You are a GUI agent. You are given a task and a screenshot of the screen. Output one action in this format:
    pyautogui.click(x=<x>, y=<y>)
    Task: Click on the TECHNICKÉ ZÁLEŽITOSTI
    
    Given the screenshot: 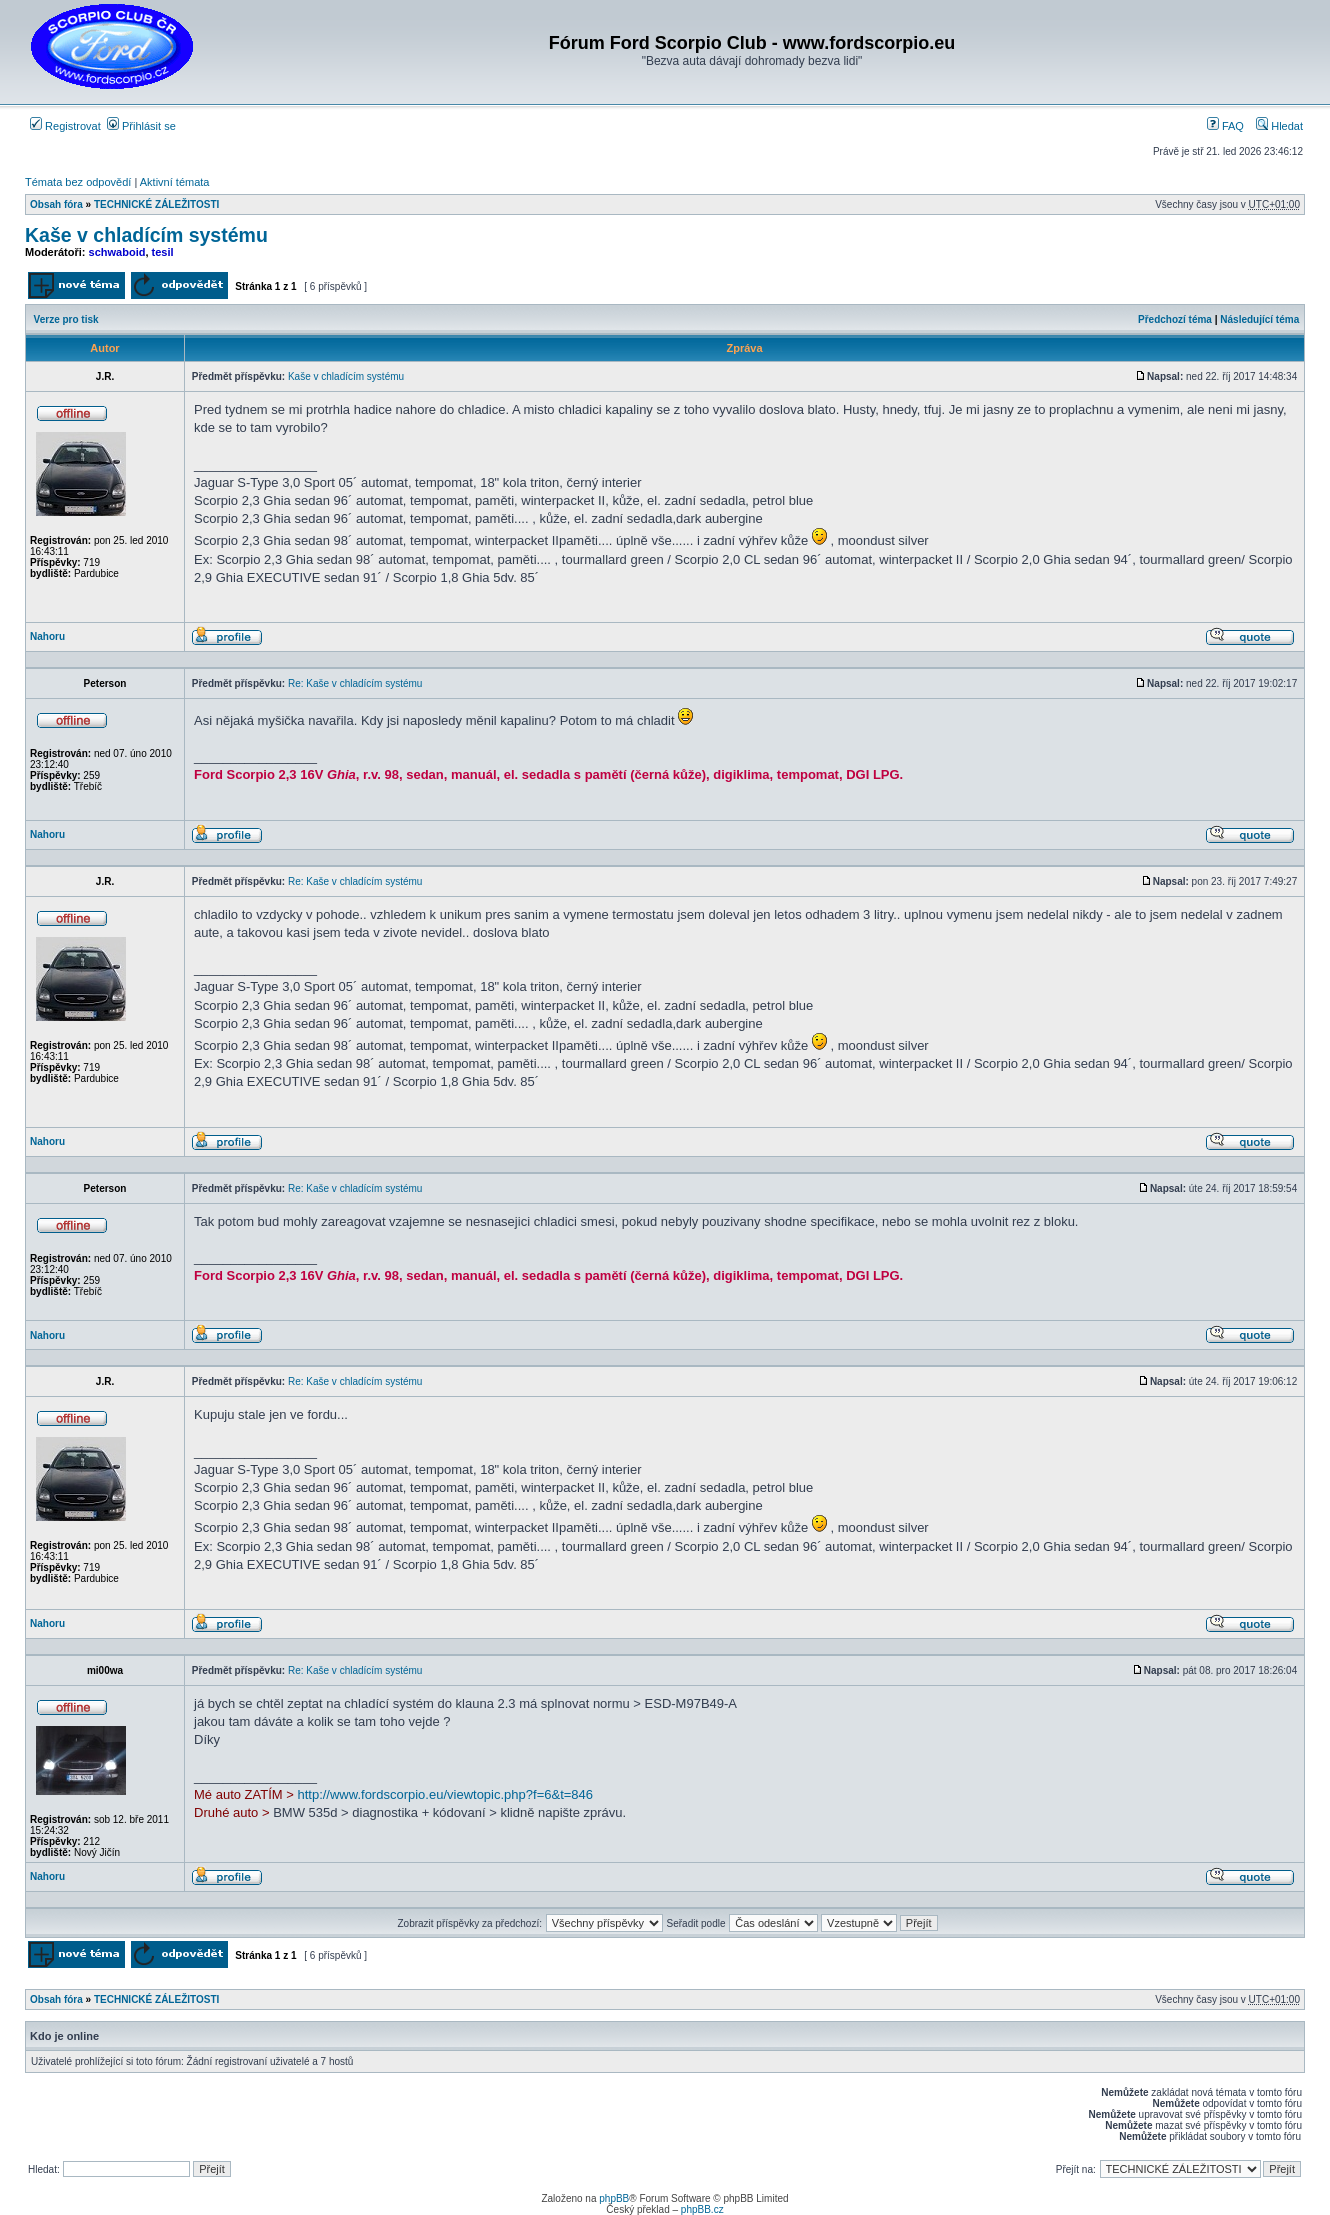 What is the action you would take?
    pyautogui.click(x=156, y=204)
    